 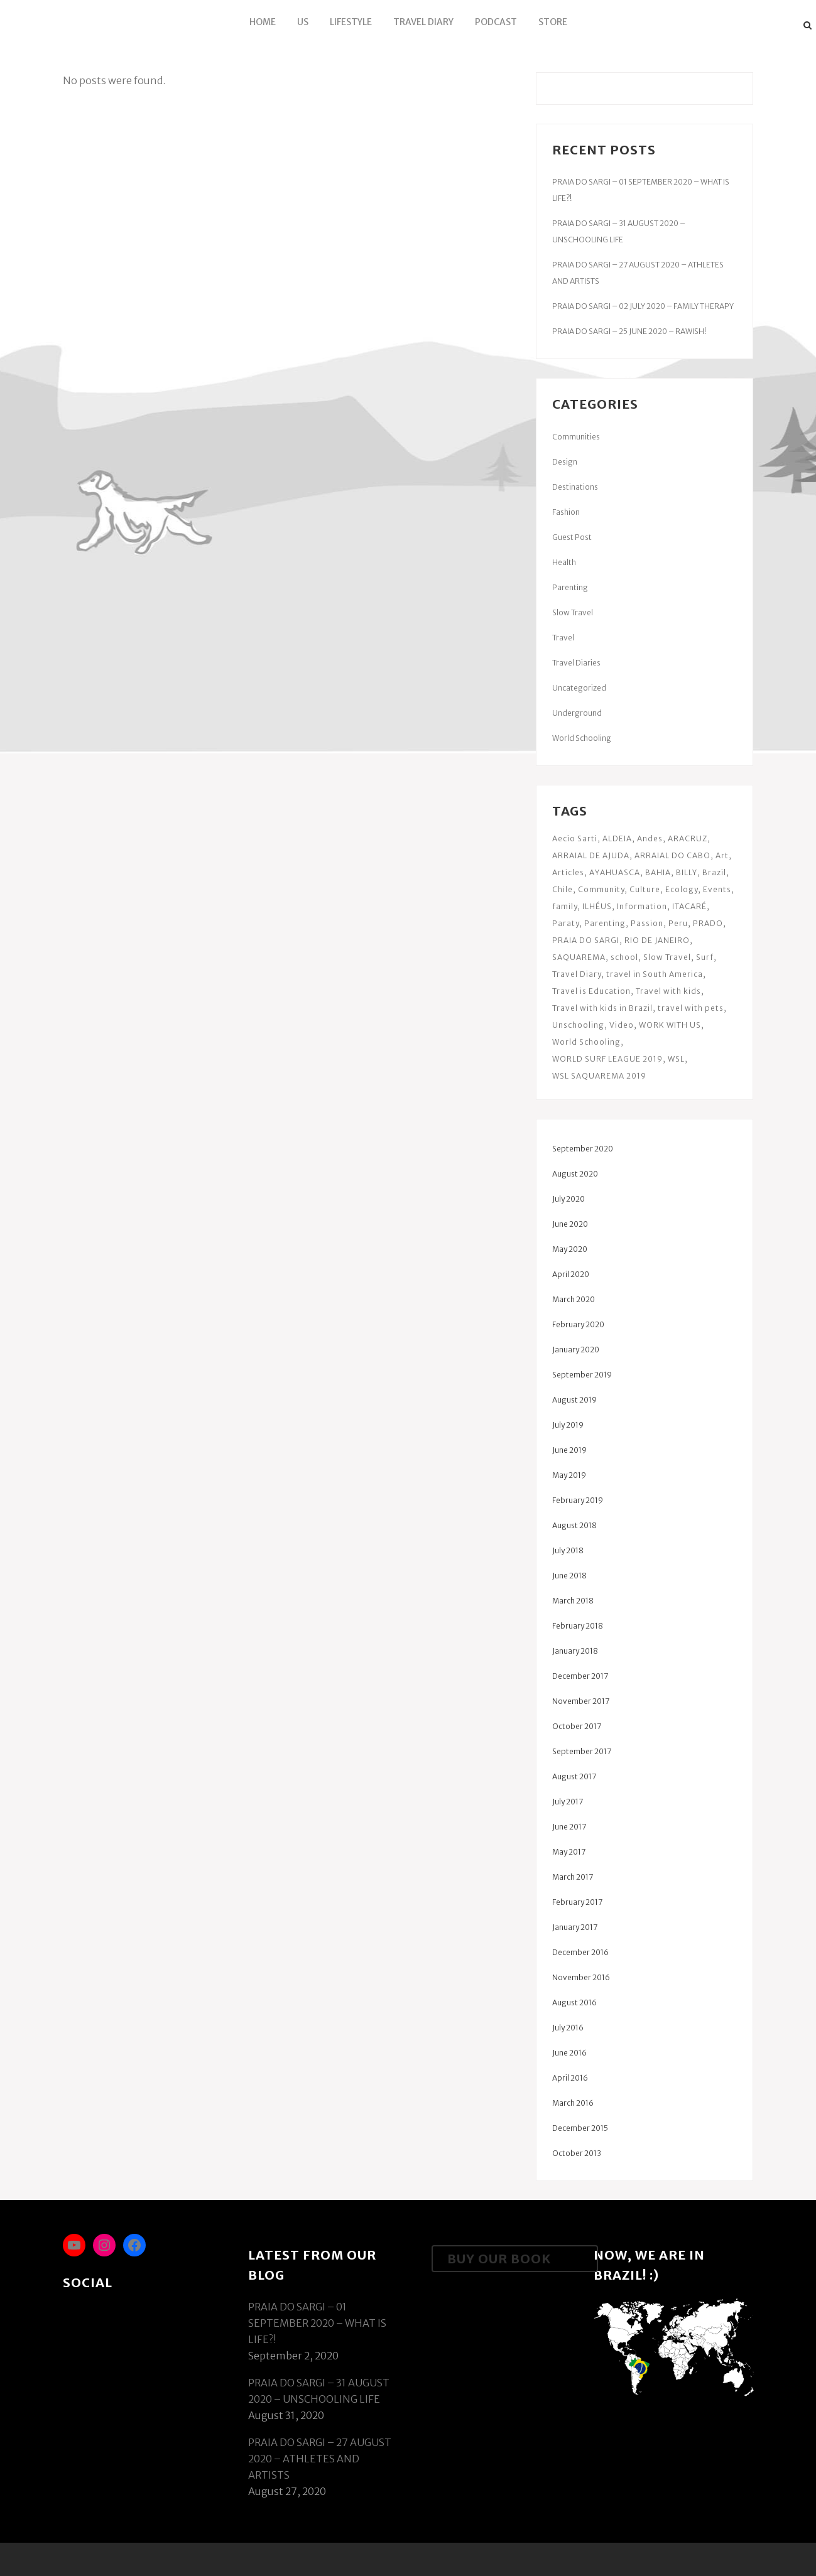 I want to click on August 2019, so click(x=574, y=1399).